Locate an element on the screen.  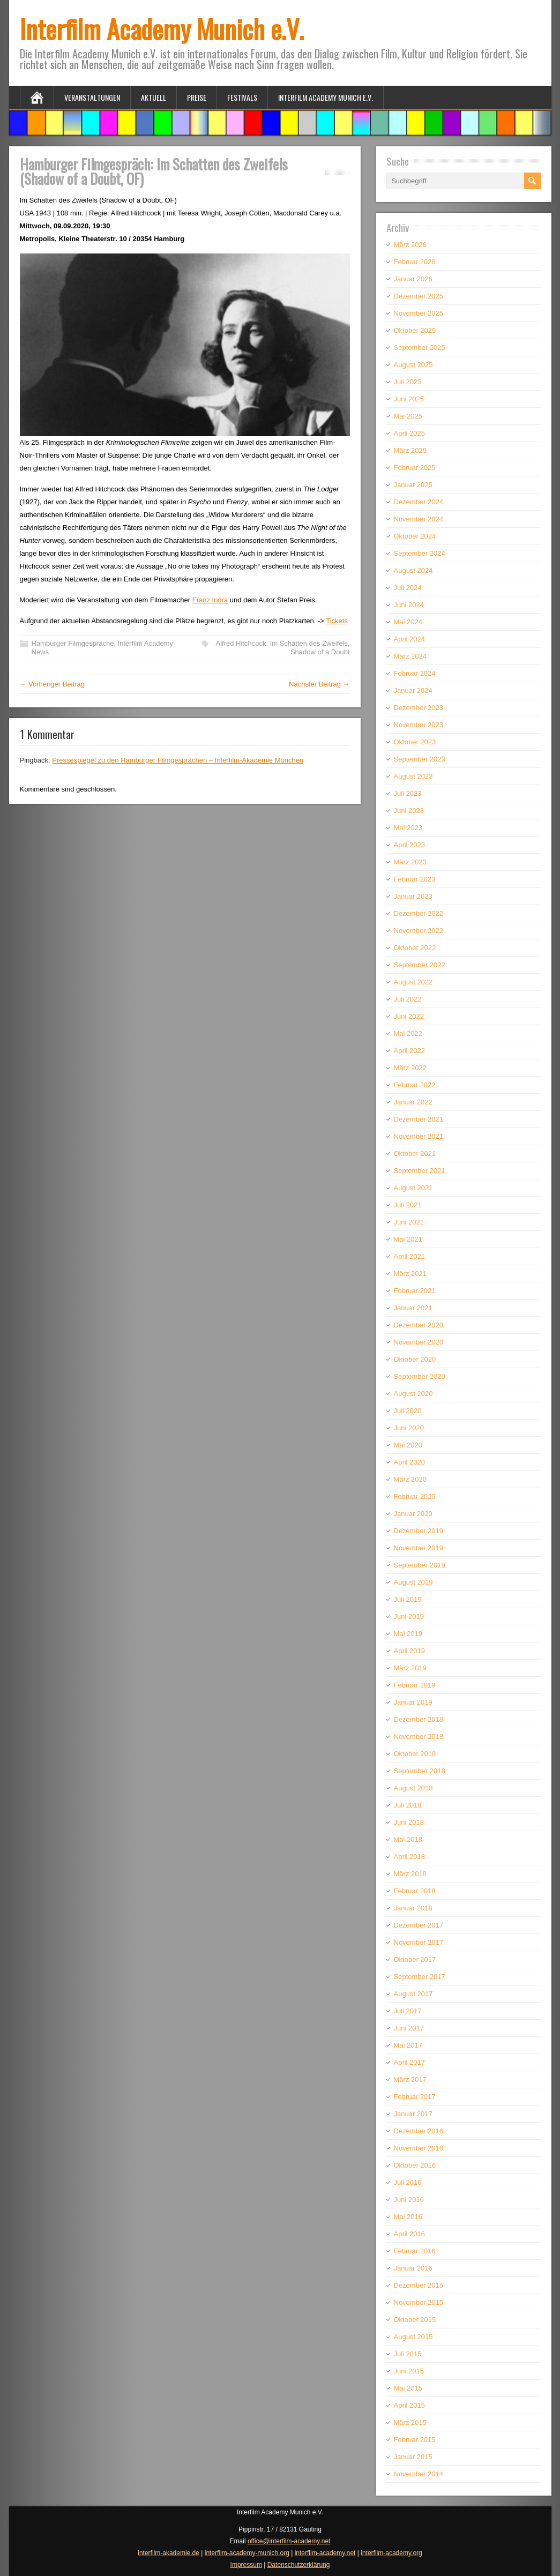
Mai 2018 is located at coordinates (408, 1839).